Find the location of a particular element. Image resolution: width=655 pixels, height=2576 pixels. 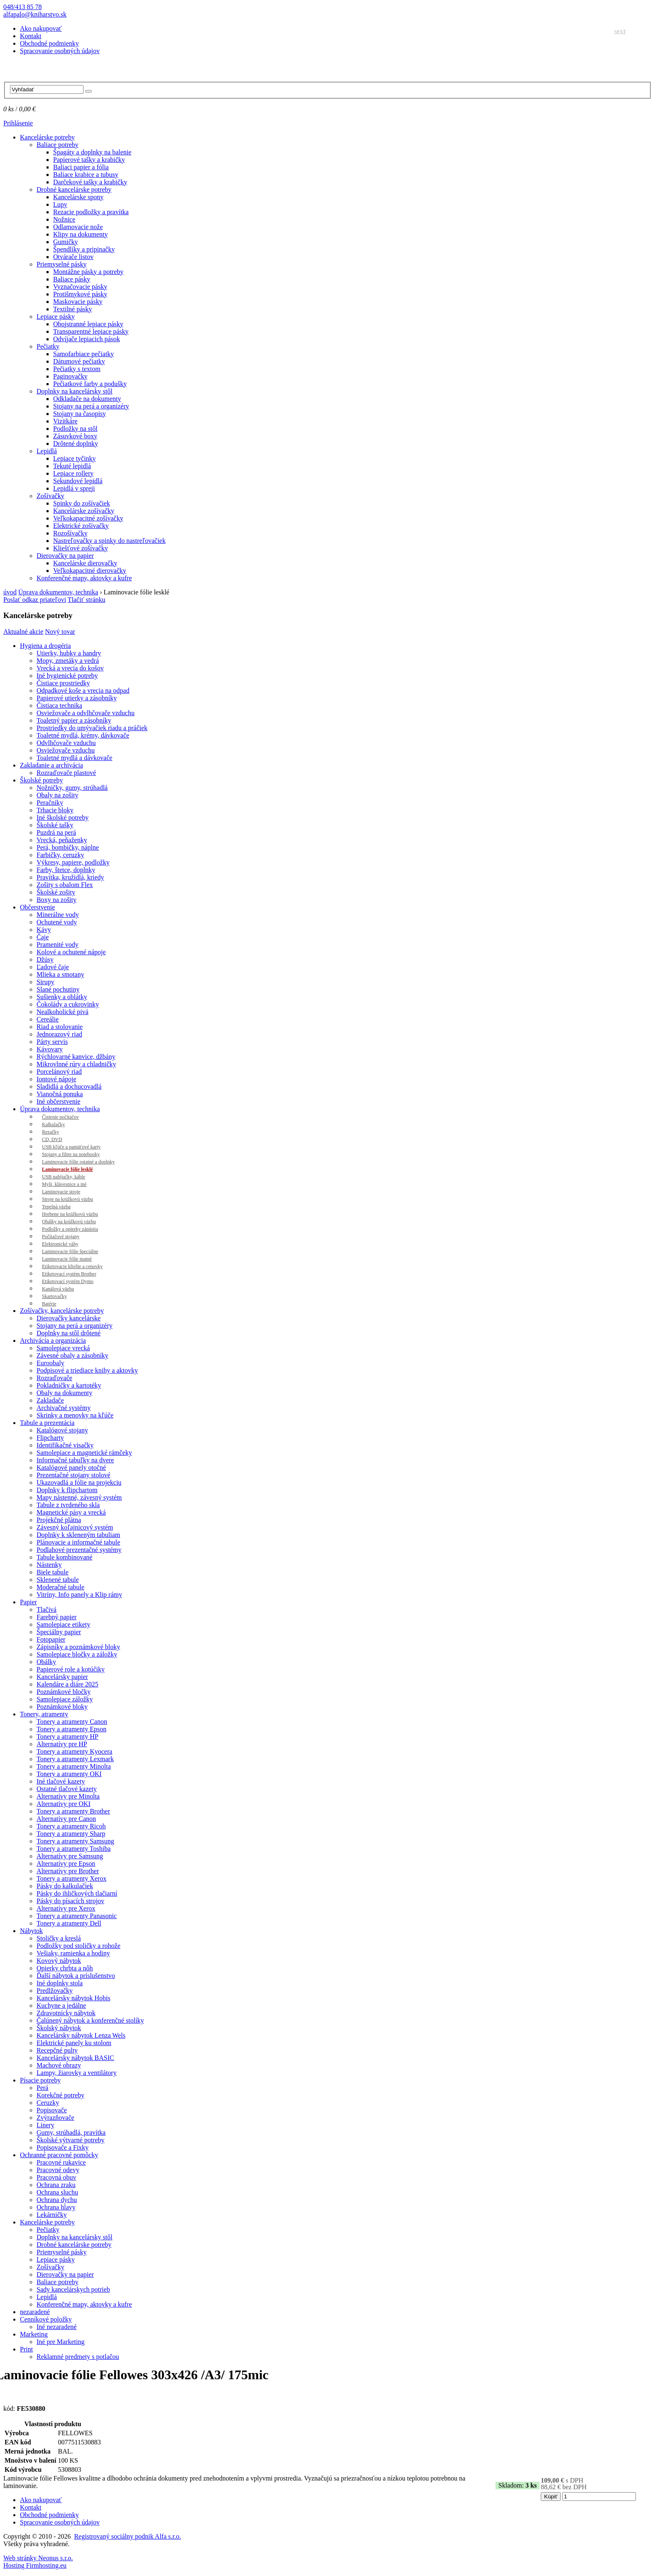

Stojany na časopisy is located at coordinates (79, 413).